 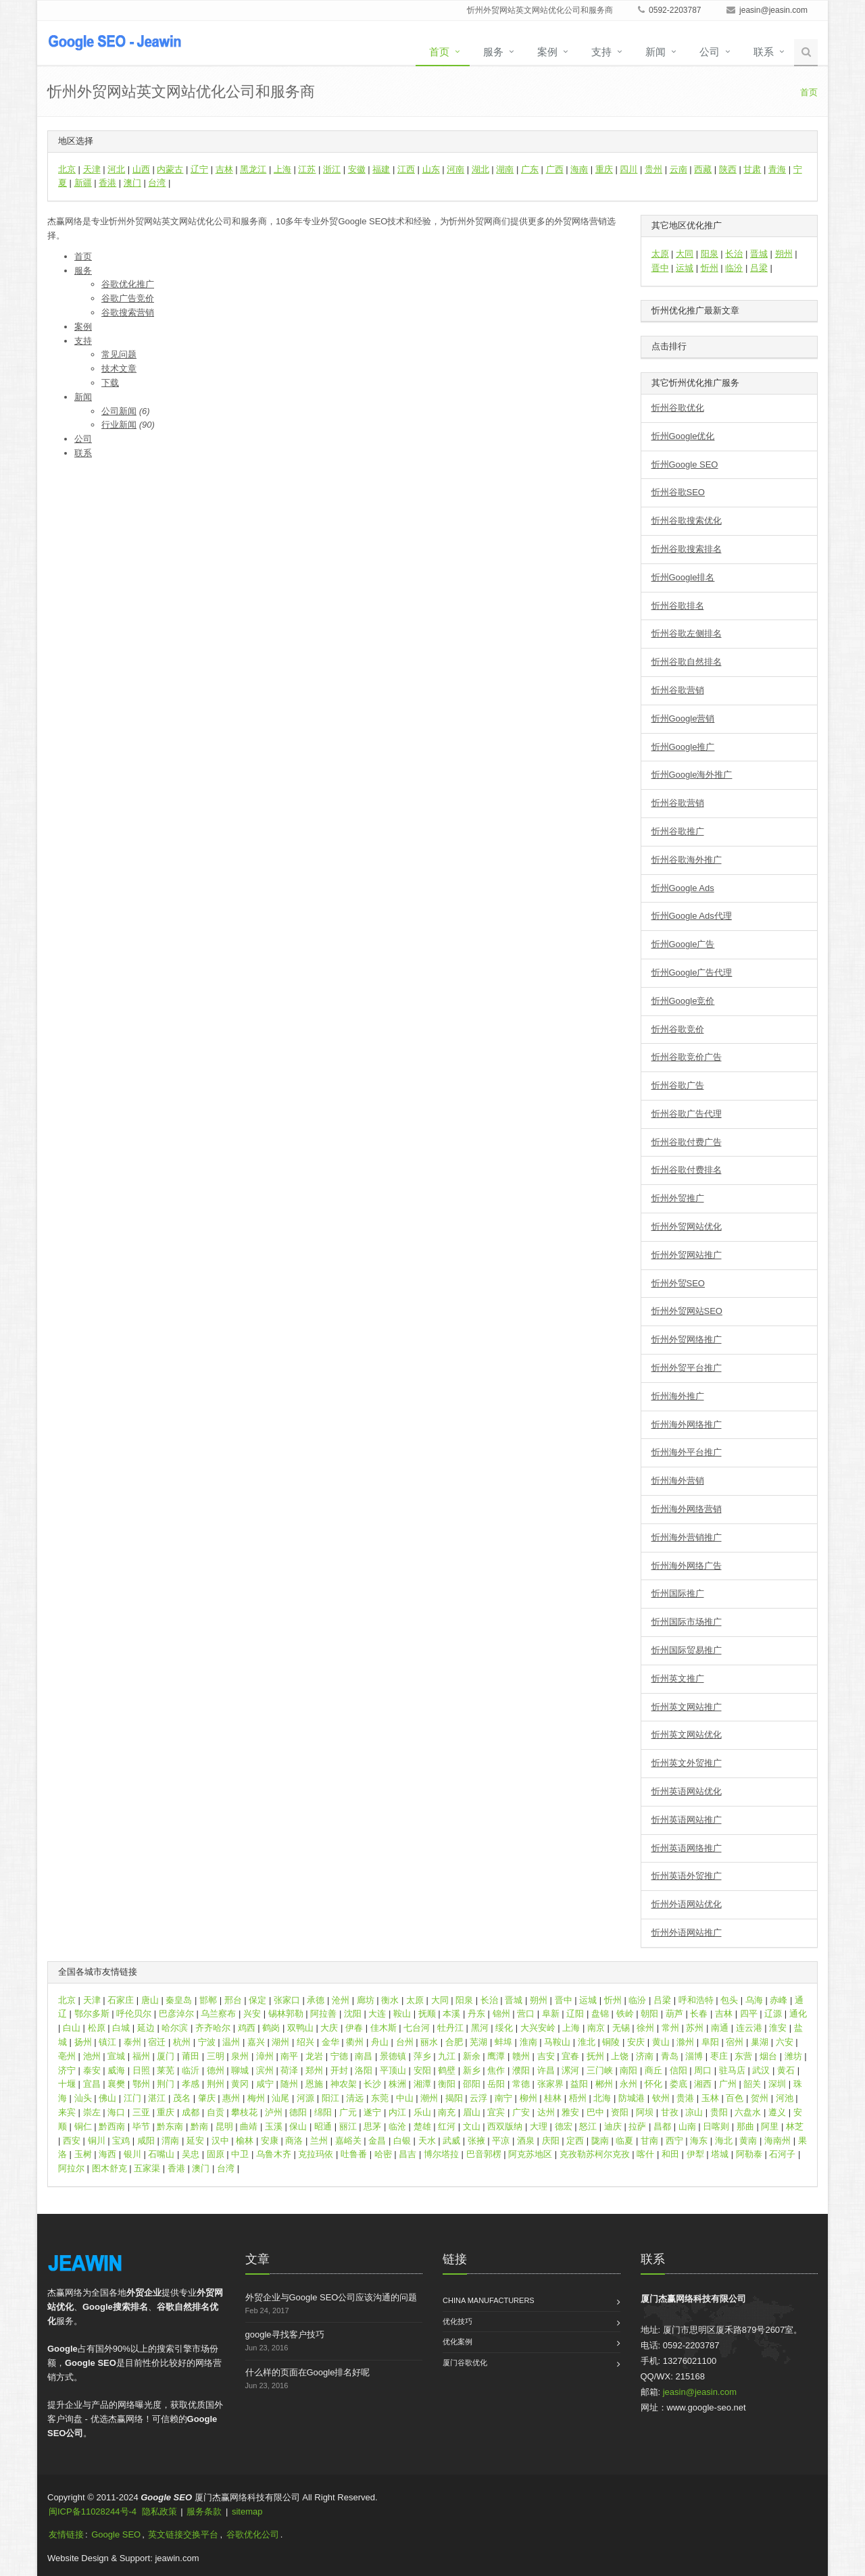 What do you see at coordinates (116, 169) in the screenshot?
I see `河北` at bounding box center [116, 169].